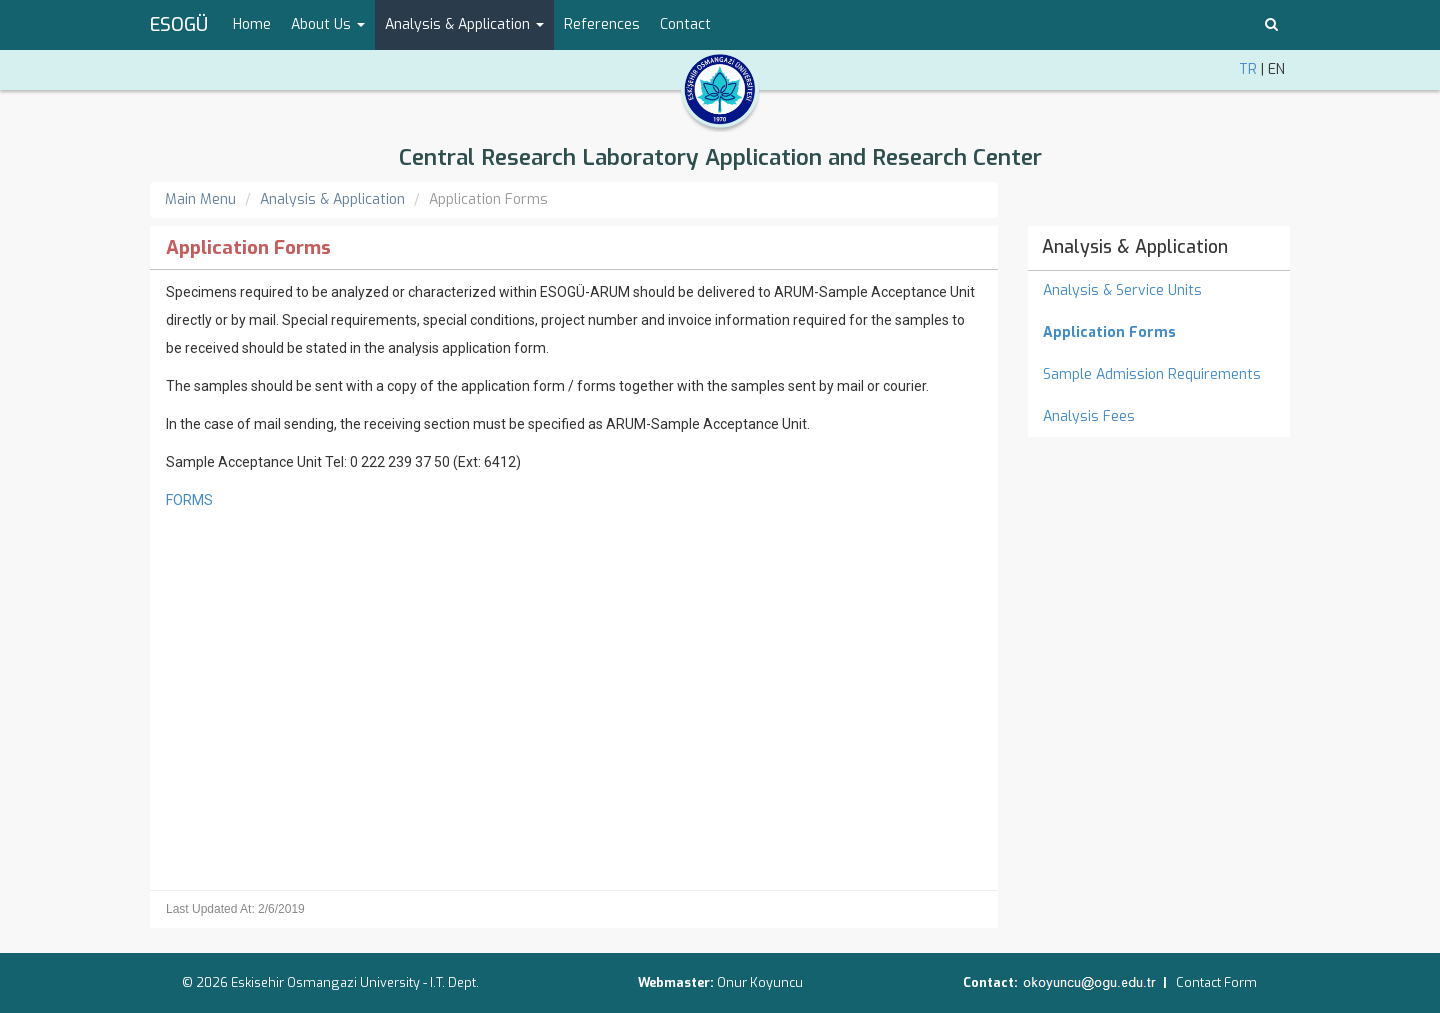 This screenshot has width=1440, height=1013. Describe the element at coordinates (454, 982) in the screenshot. I see `I.T. Dept.` at that location.